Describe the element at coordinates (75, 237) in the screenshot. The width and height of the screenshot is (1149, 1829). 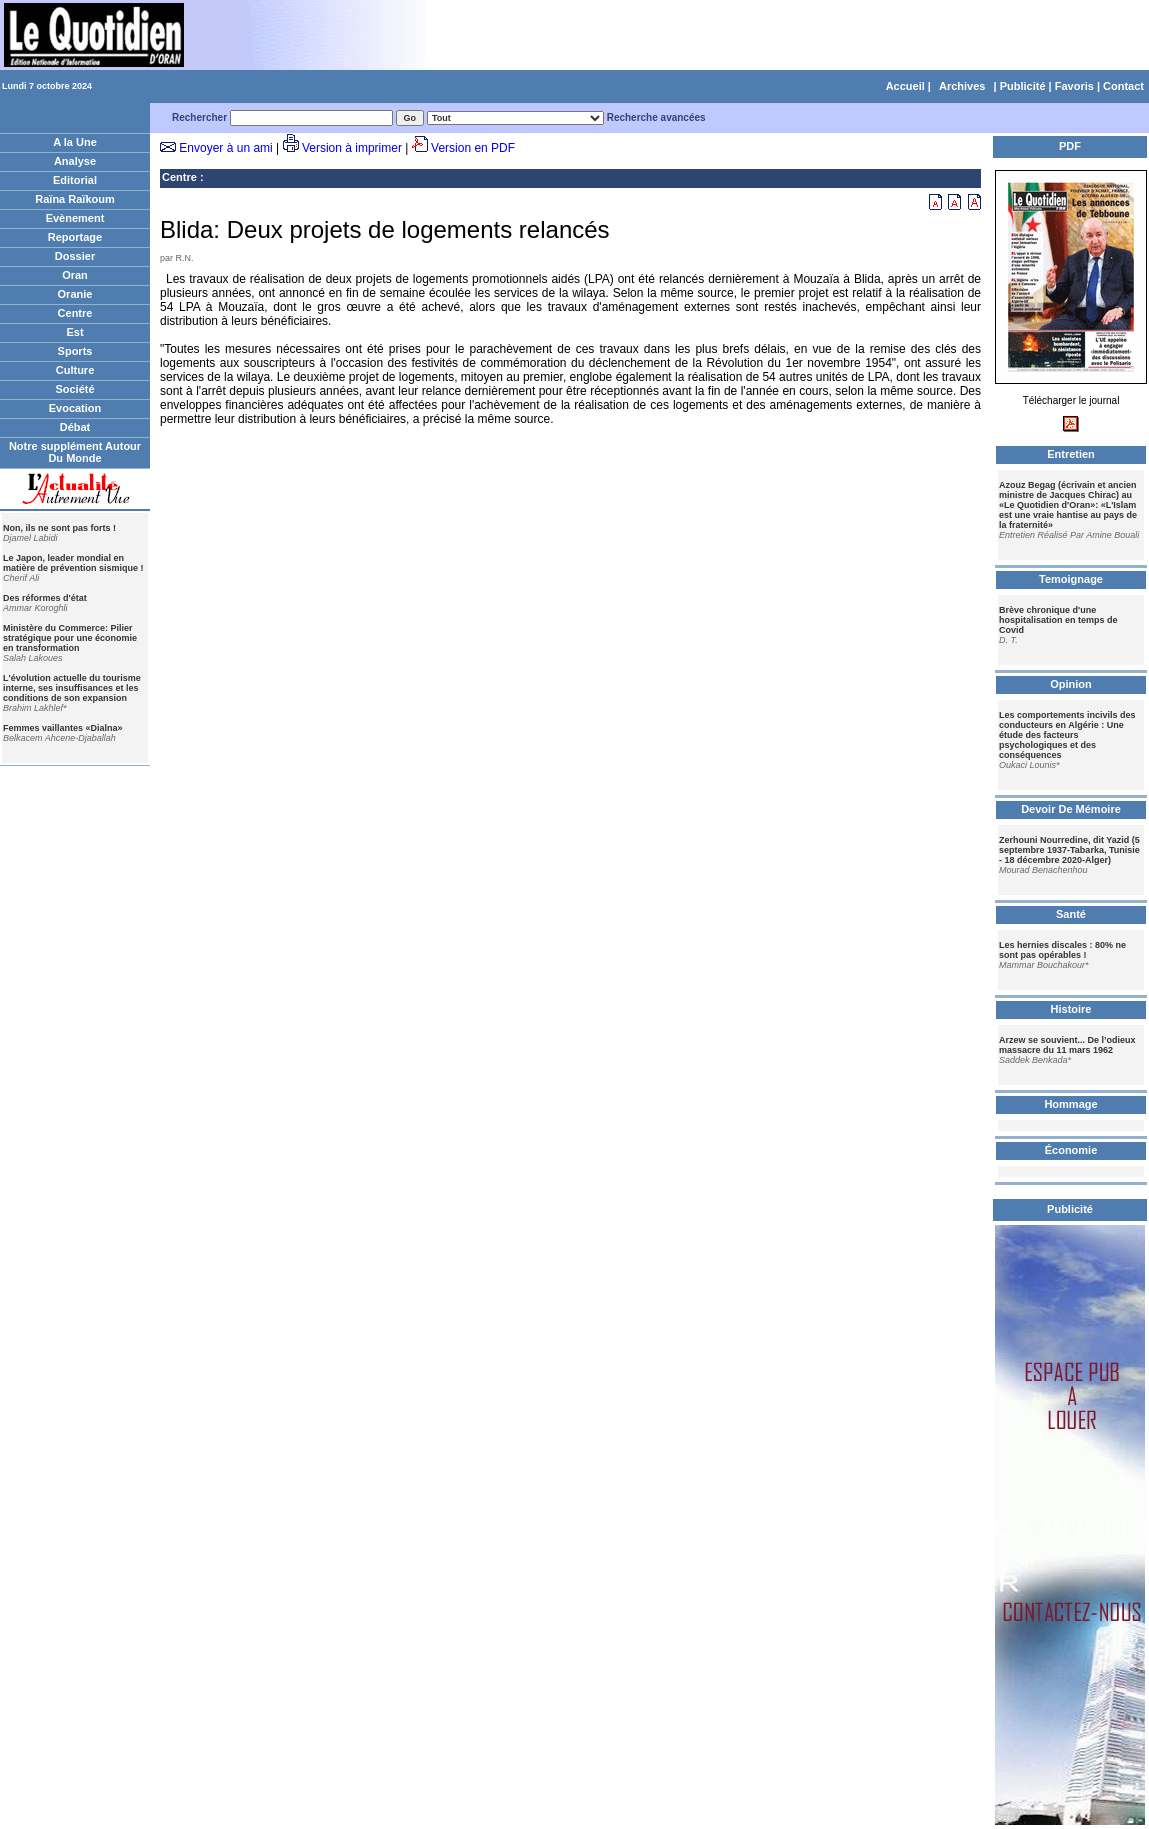
I see `Reportage` at that location.